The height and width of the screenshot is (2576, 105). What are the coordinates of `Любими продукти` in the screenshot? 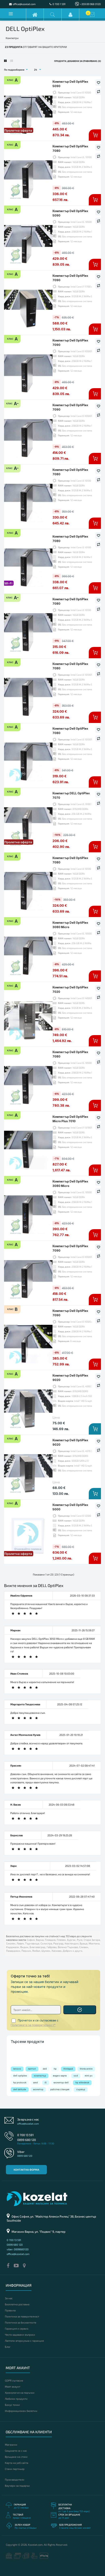 It's located at (16, 2398).